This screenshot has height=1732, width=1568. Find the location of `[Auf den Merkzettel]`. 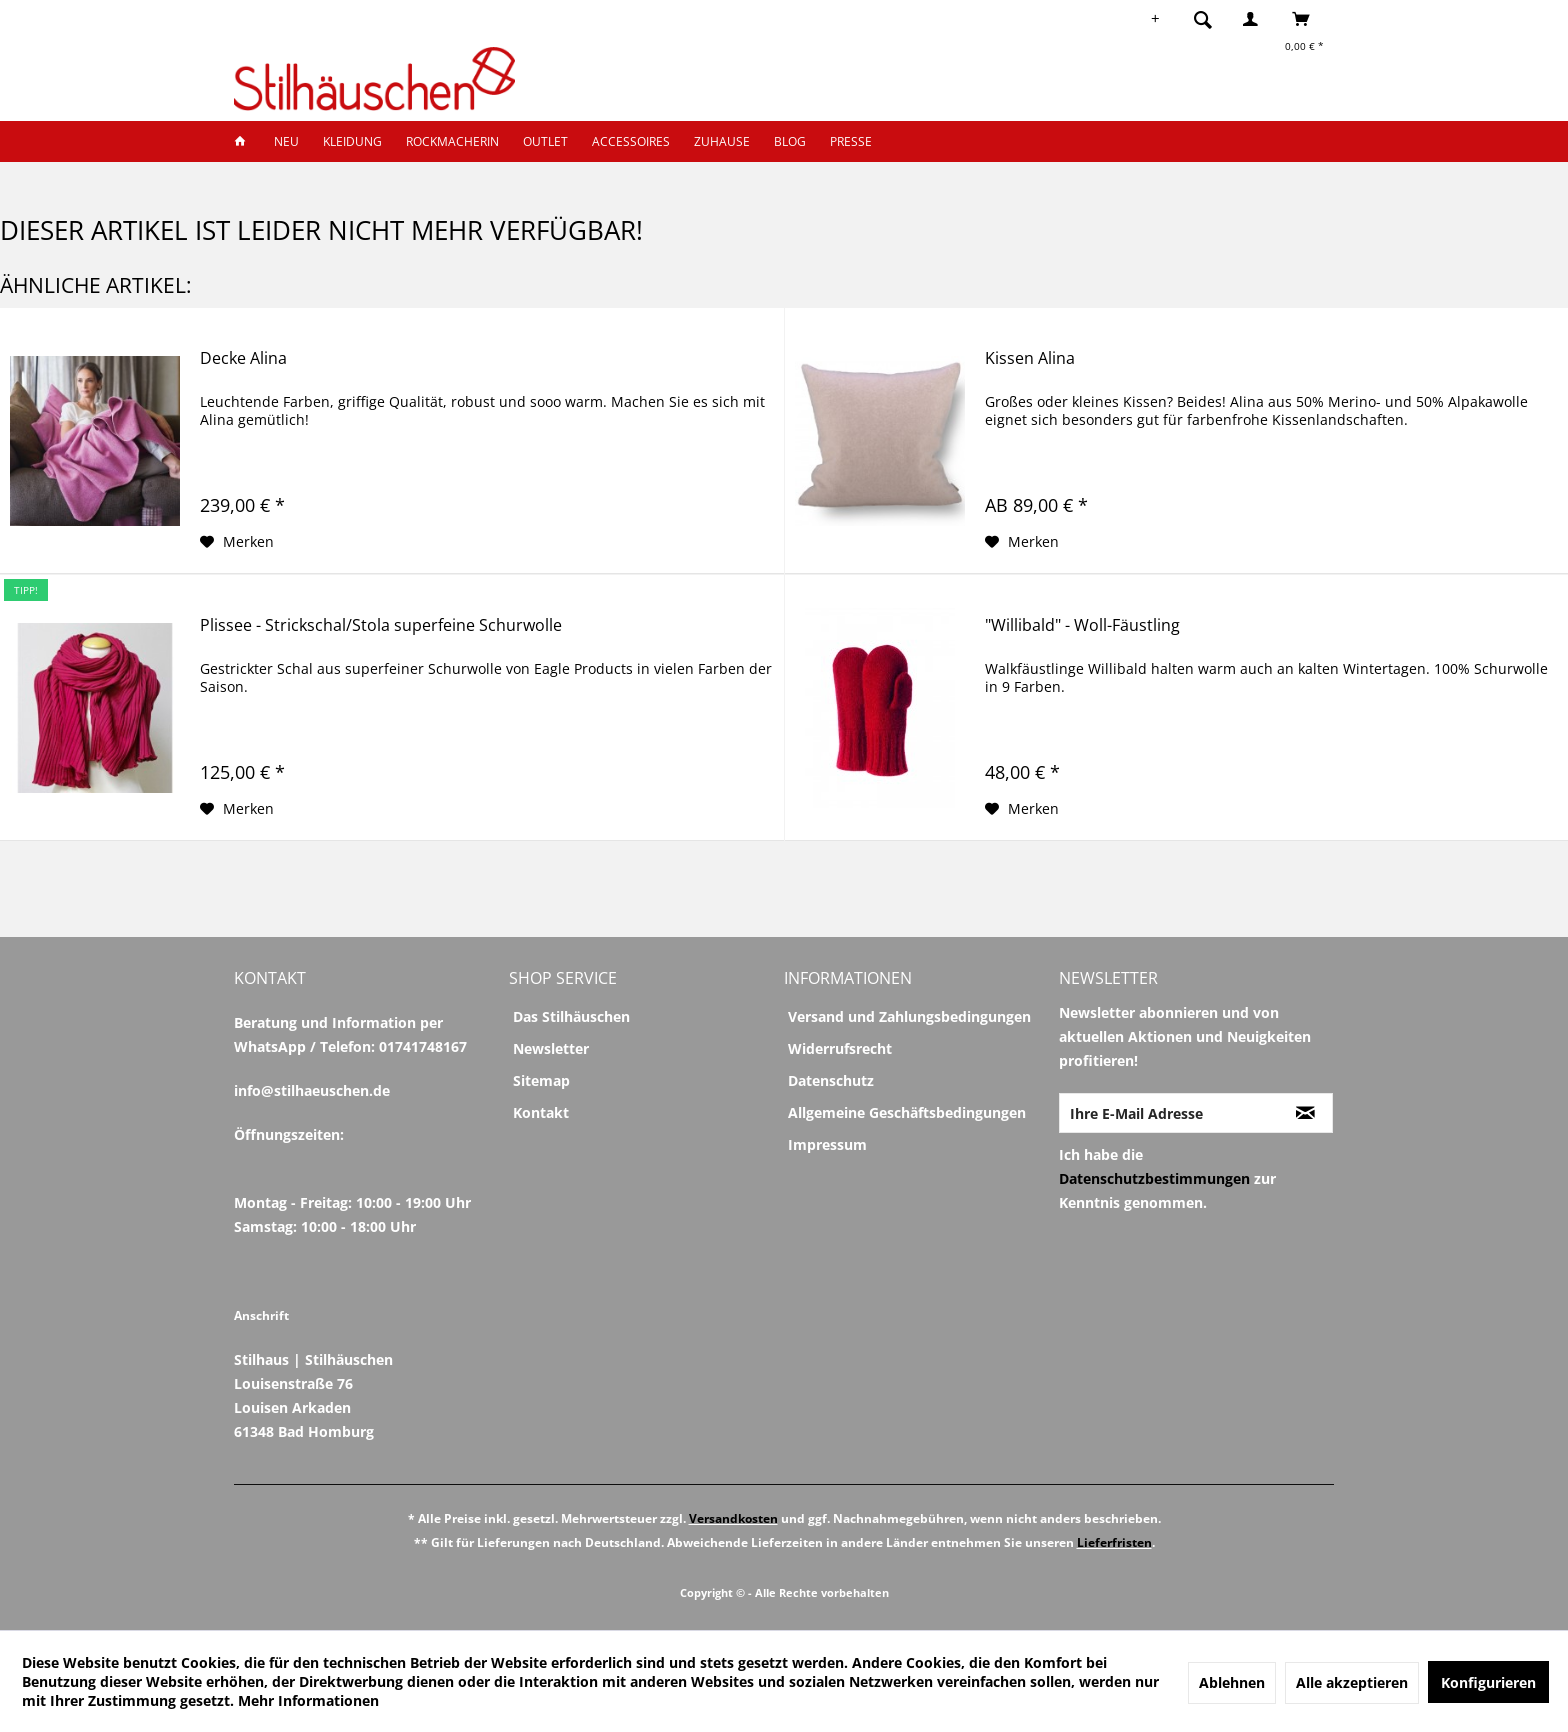

[Auf den Merkzettel] is located at coordinates (237, 542).